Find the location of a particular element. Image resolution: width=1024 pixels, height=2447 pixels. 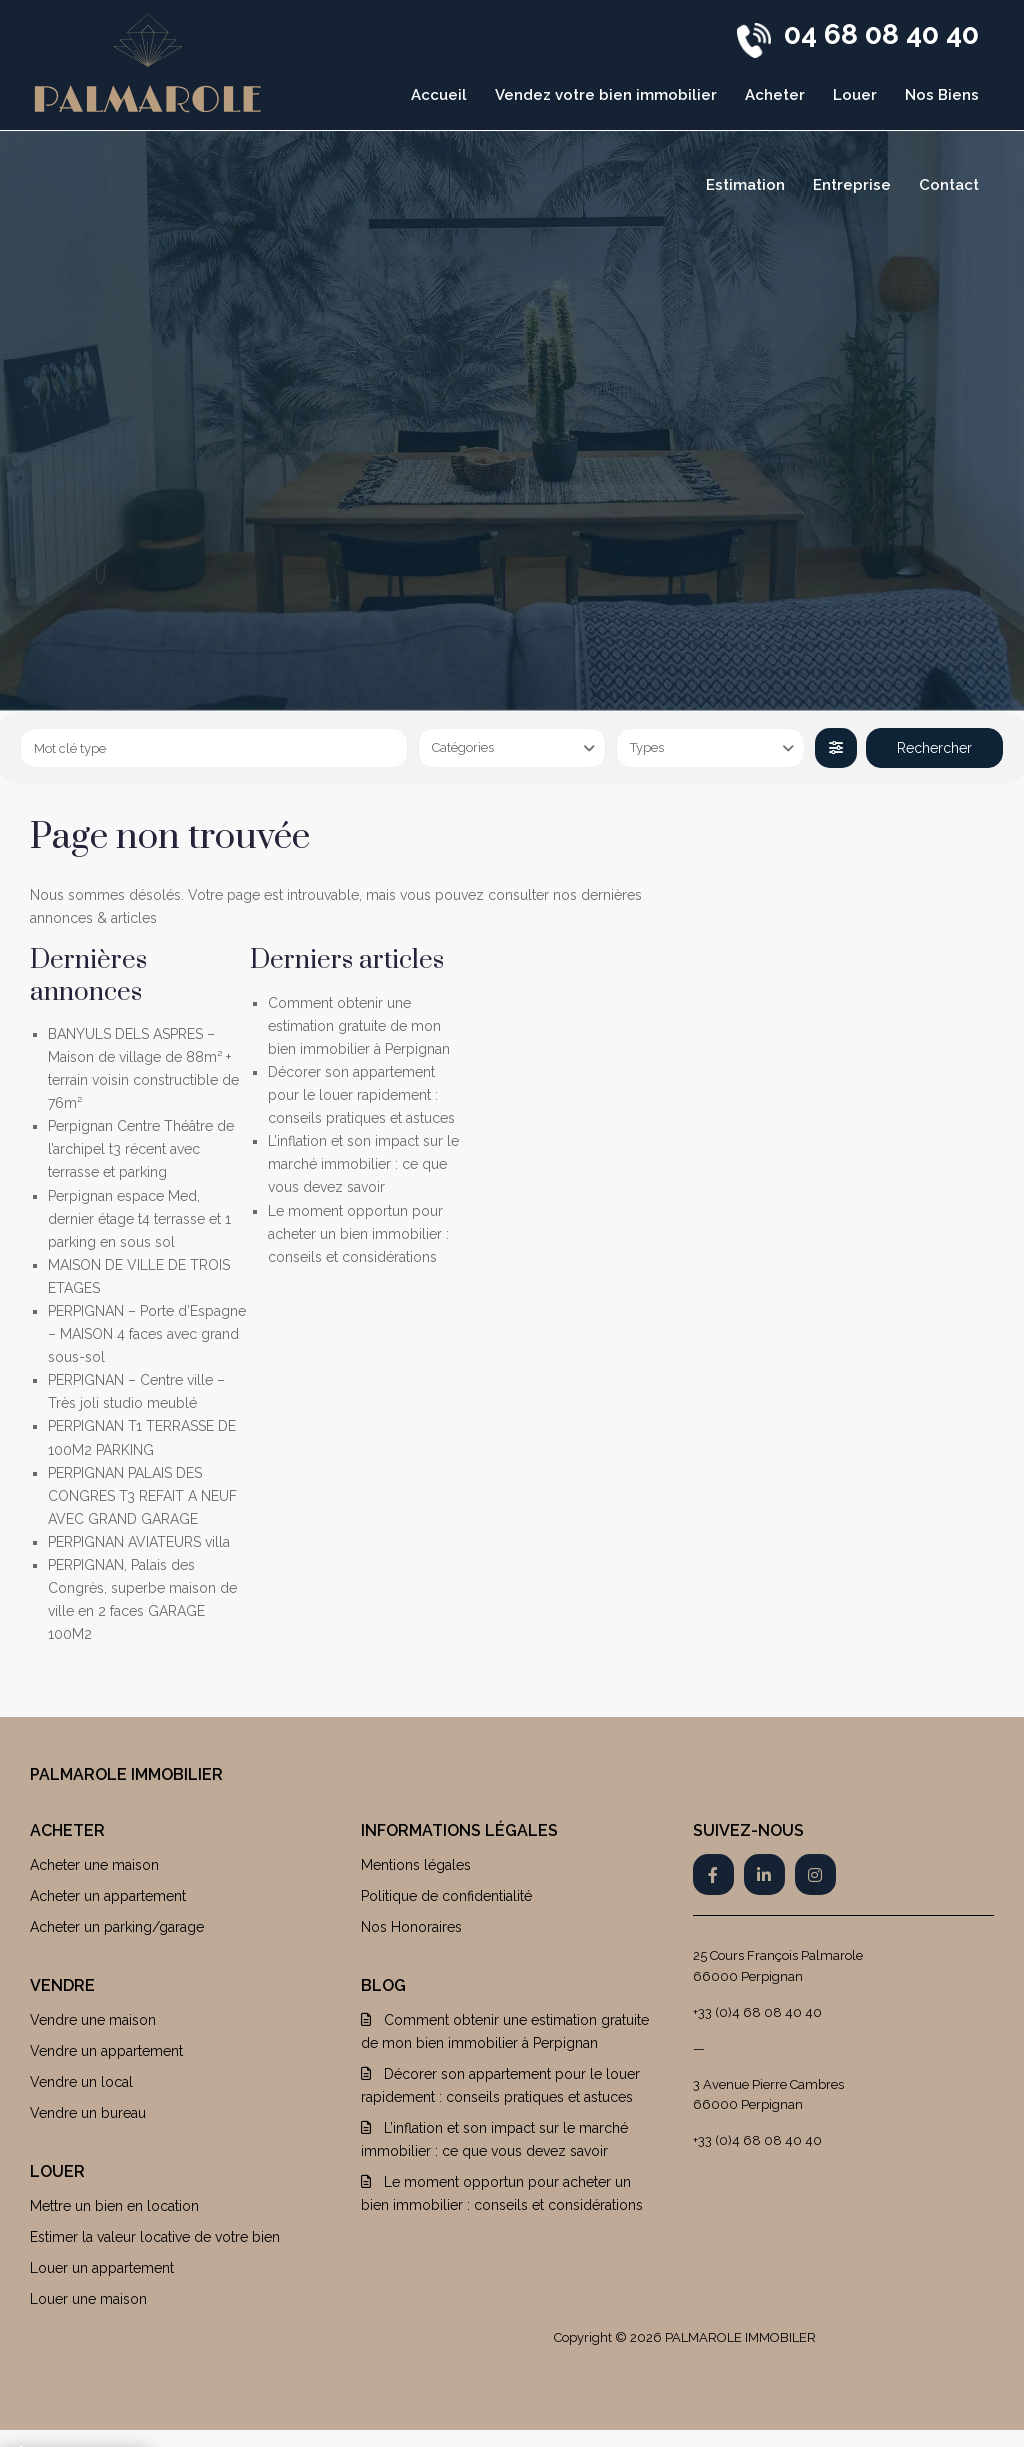

[facebook] is located at coordinates (713, 1874).